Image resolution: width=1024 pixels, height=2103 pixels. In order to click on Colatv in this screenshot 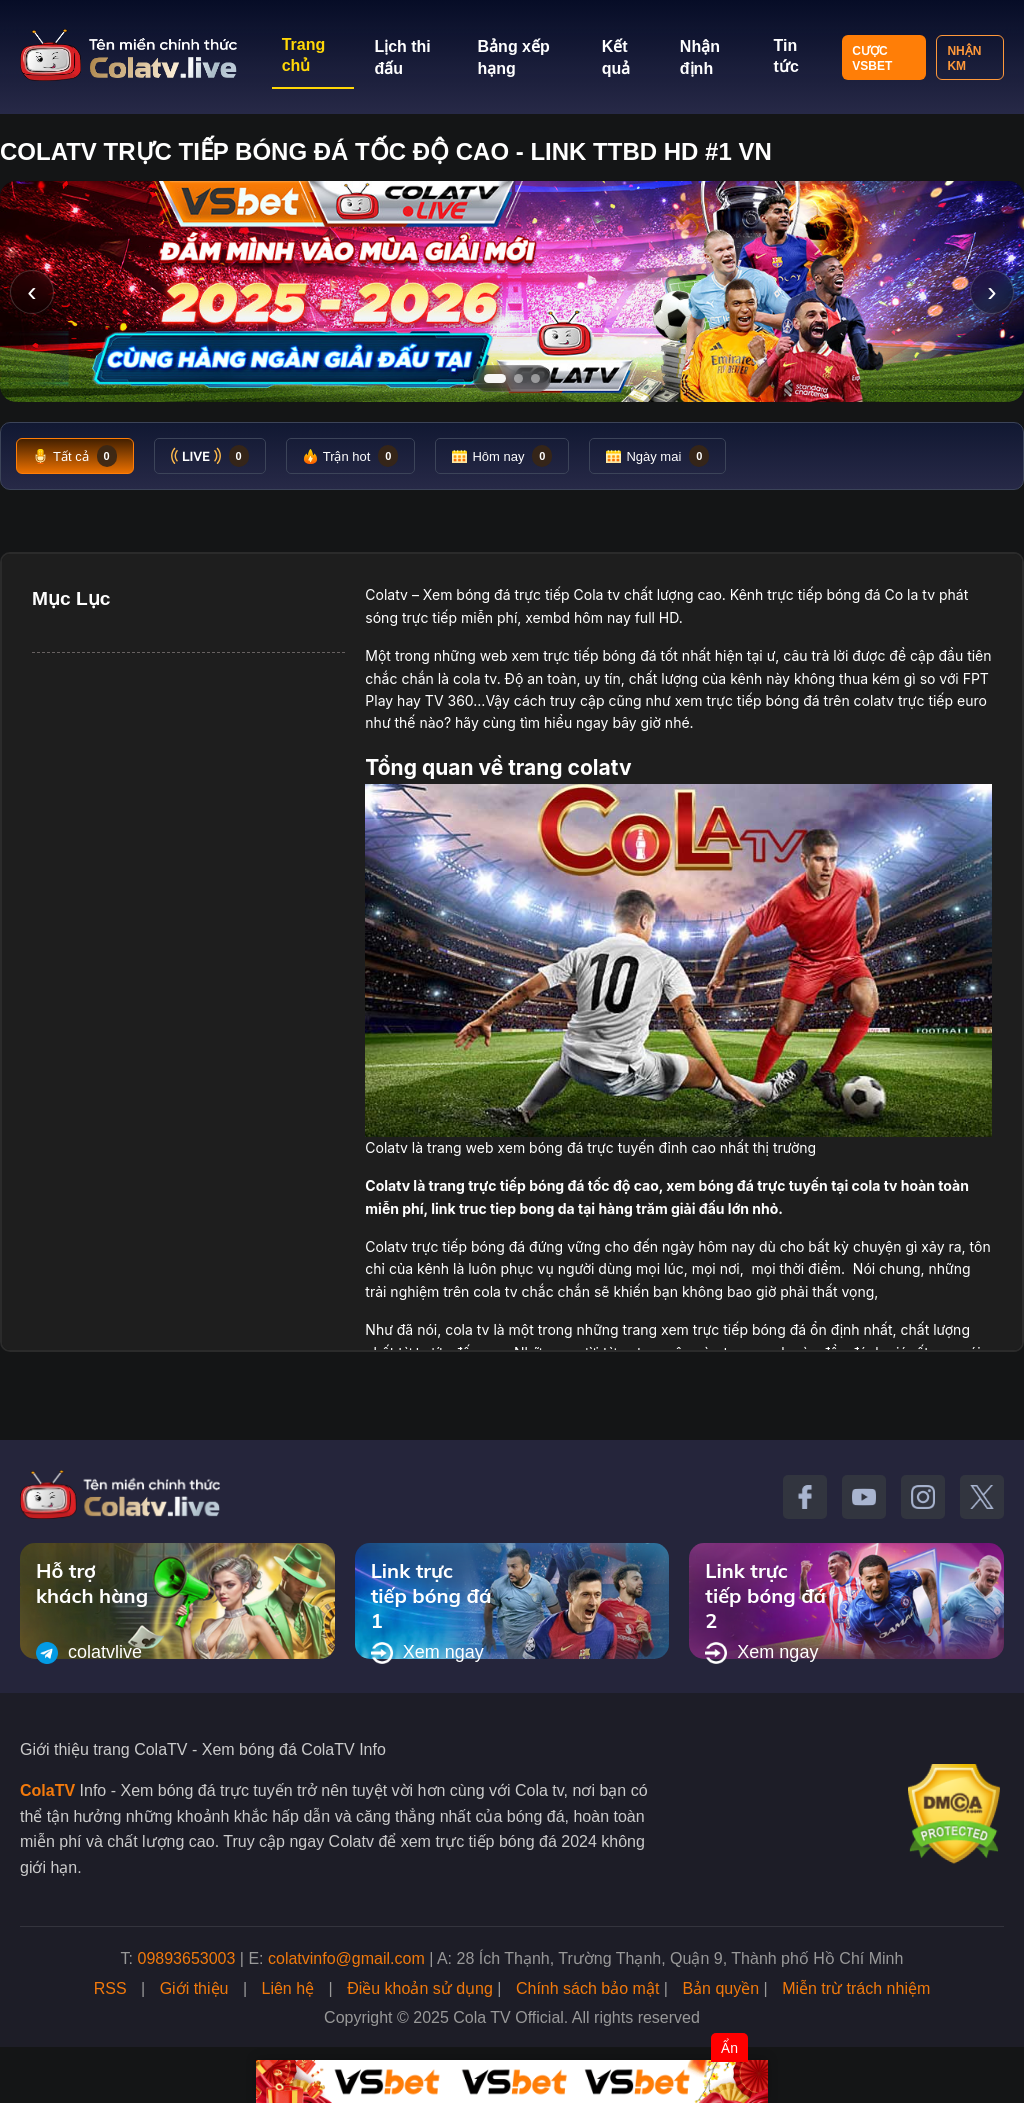, I will do `click(386, 594)`.